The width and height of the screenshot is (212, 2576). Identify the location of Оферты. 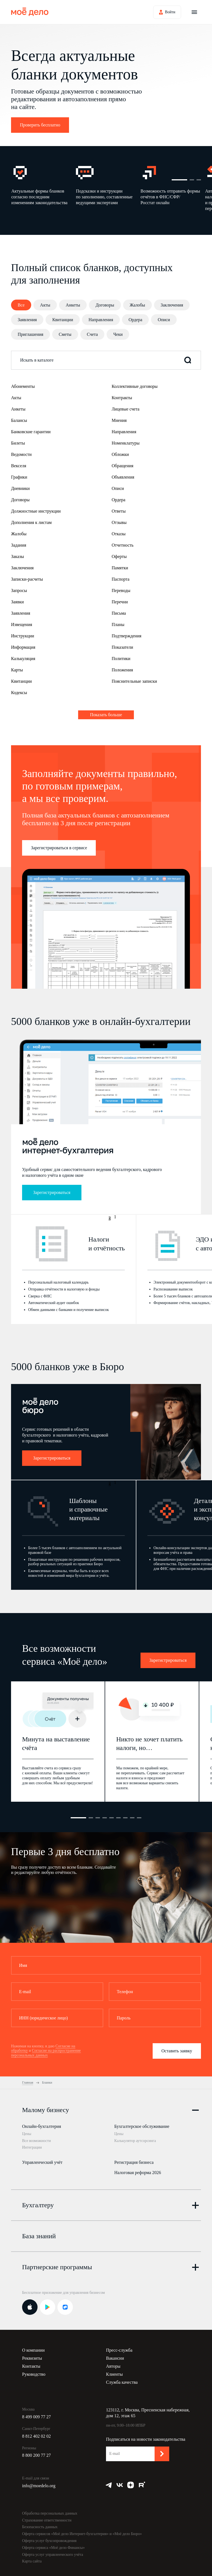
(119, 556).